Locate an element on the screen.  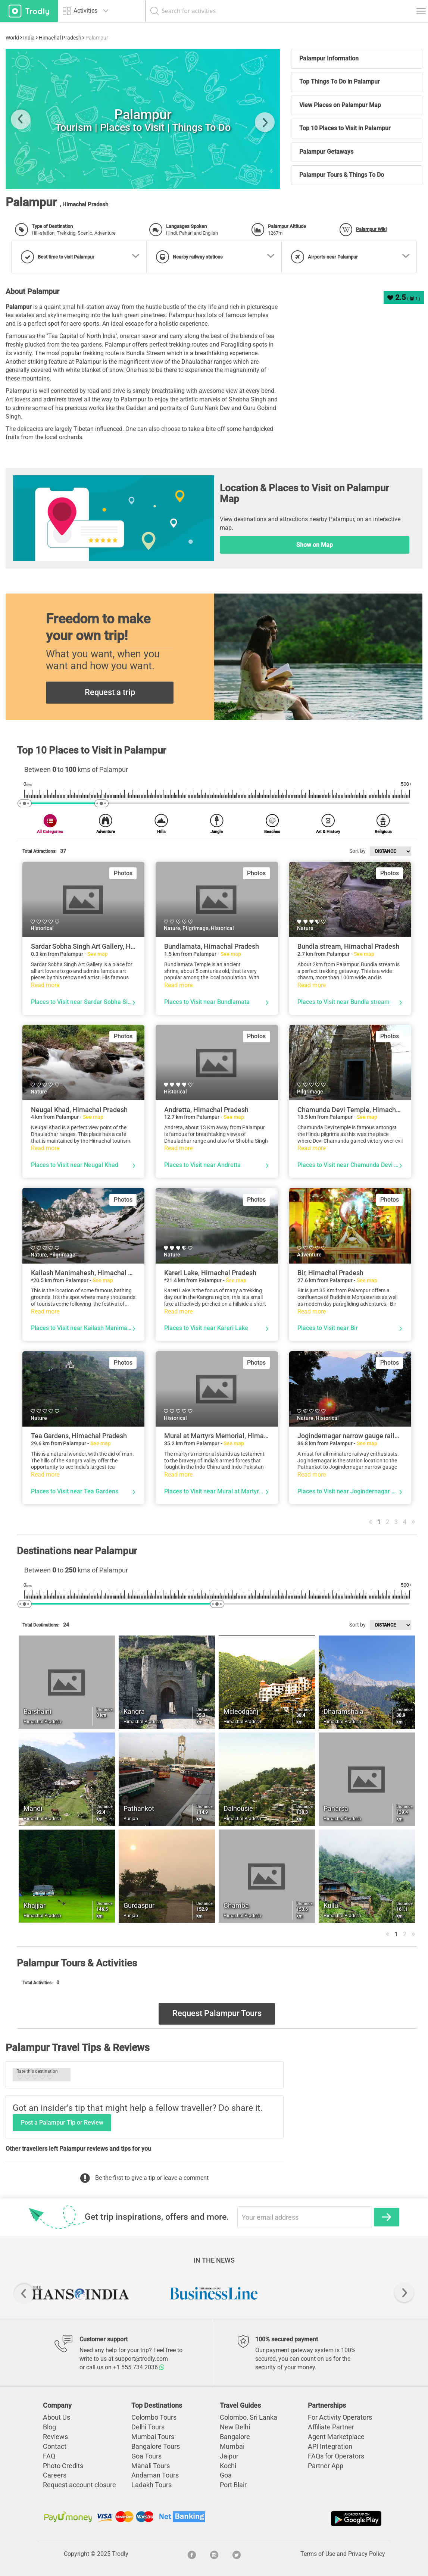
API Integration is located at coordinates (330, 2446).